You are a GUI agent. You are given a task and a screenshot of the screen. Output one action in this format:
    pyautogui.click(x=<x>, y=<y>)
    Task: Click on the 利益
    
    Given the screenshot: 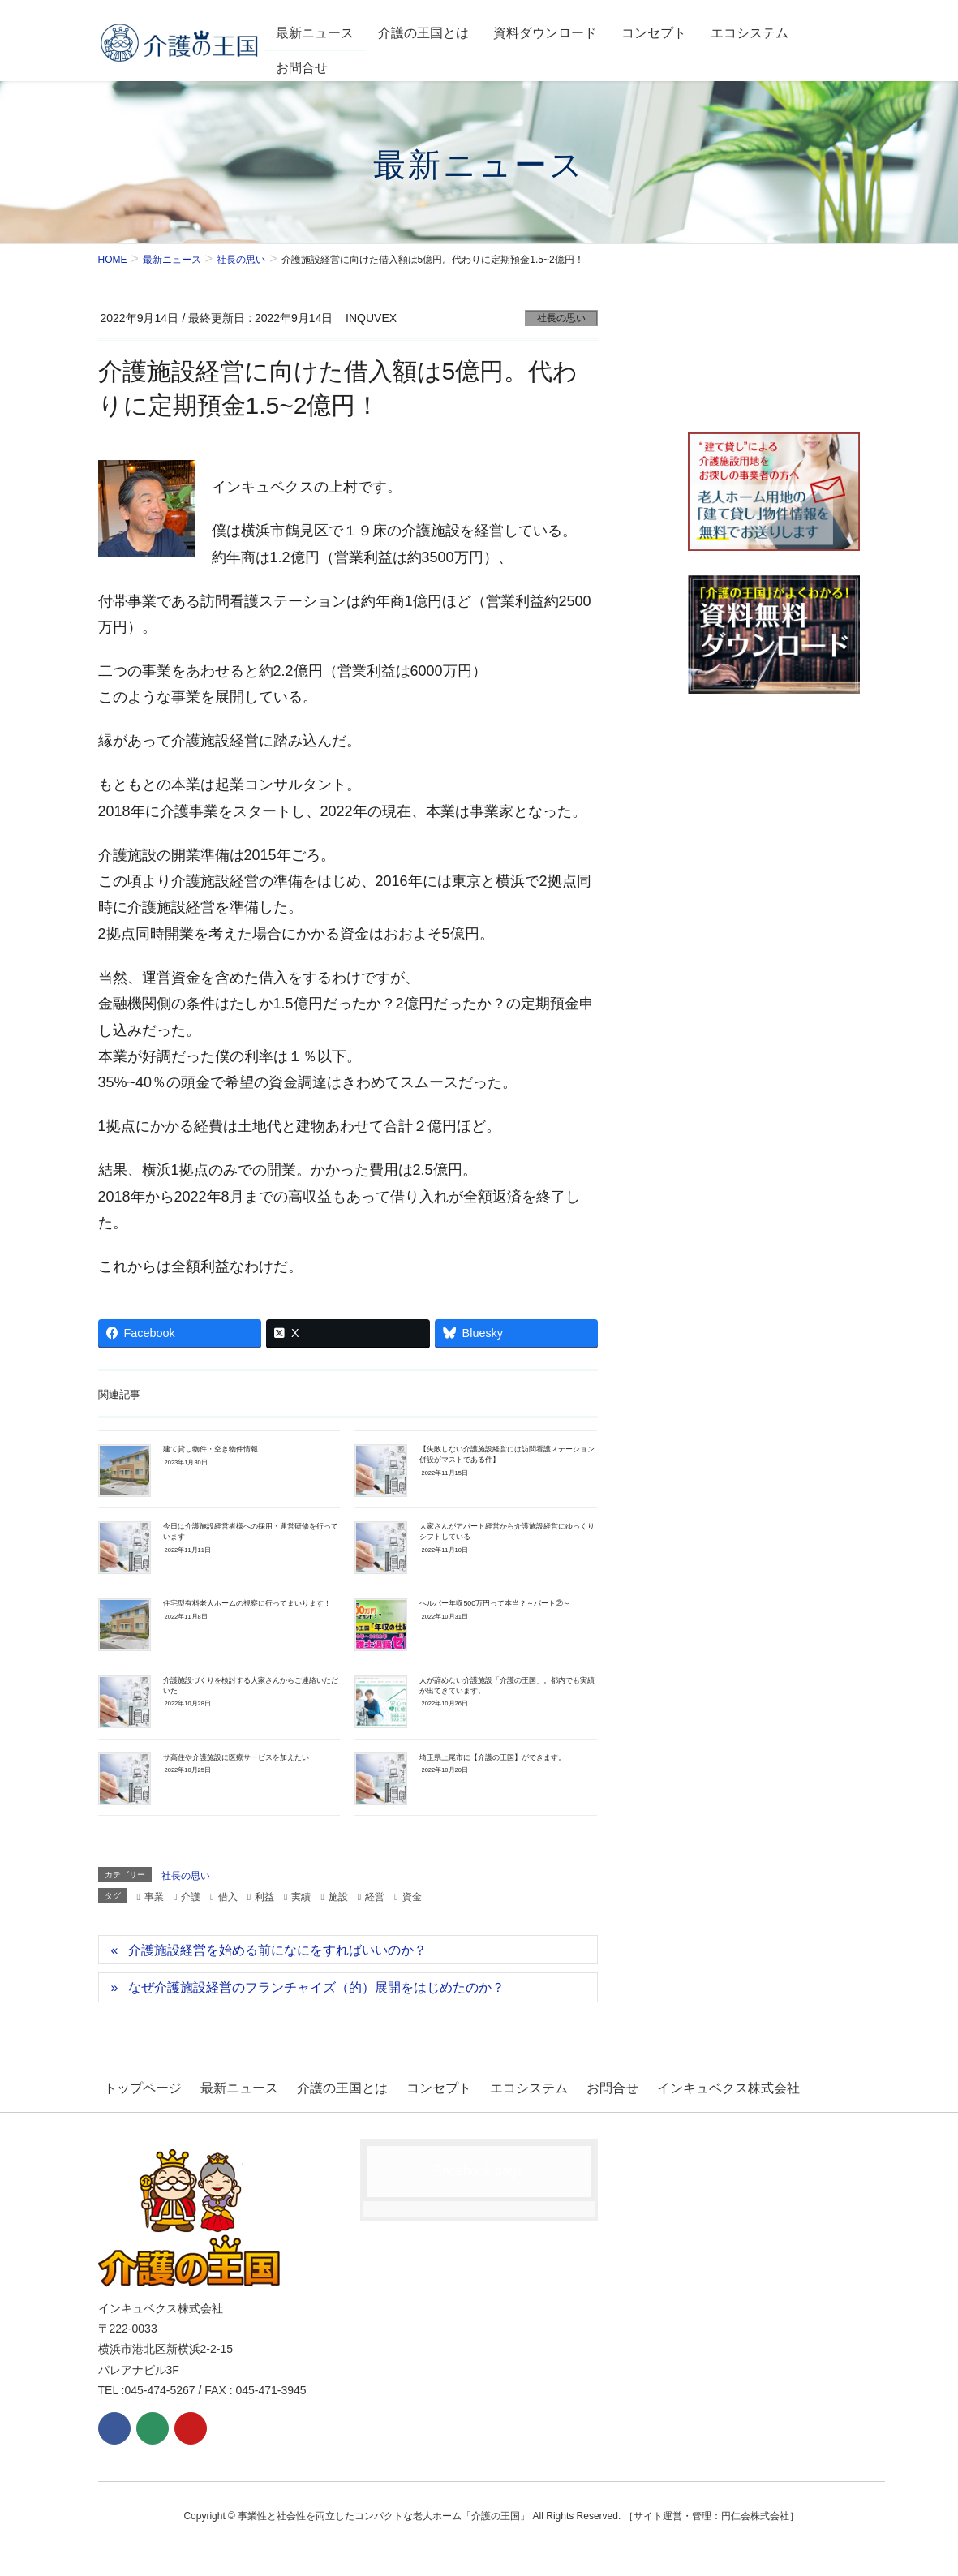 What is the action you would take?
    pyautogui.click(x=264, y=1897)
    